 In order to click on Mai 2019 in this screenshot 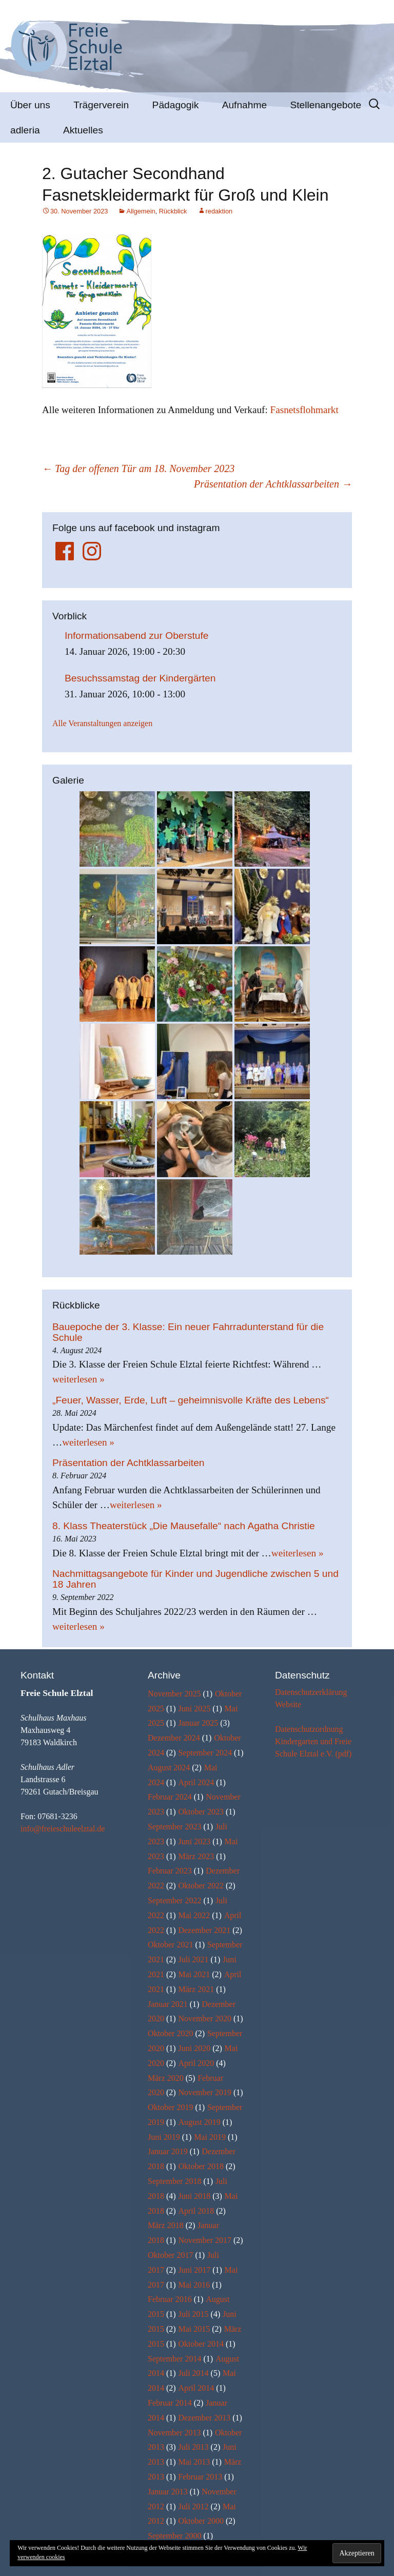, I will do `click(210, 2137)`.